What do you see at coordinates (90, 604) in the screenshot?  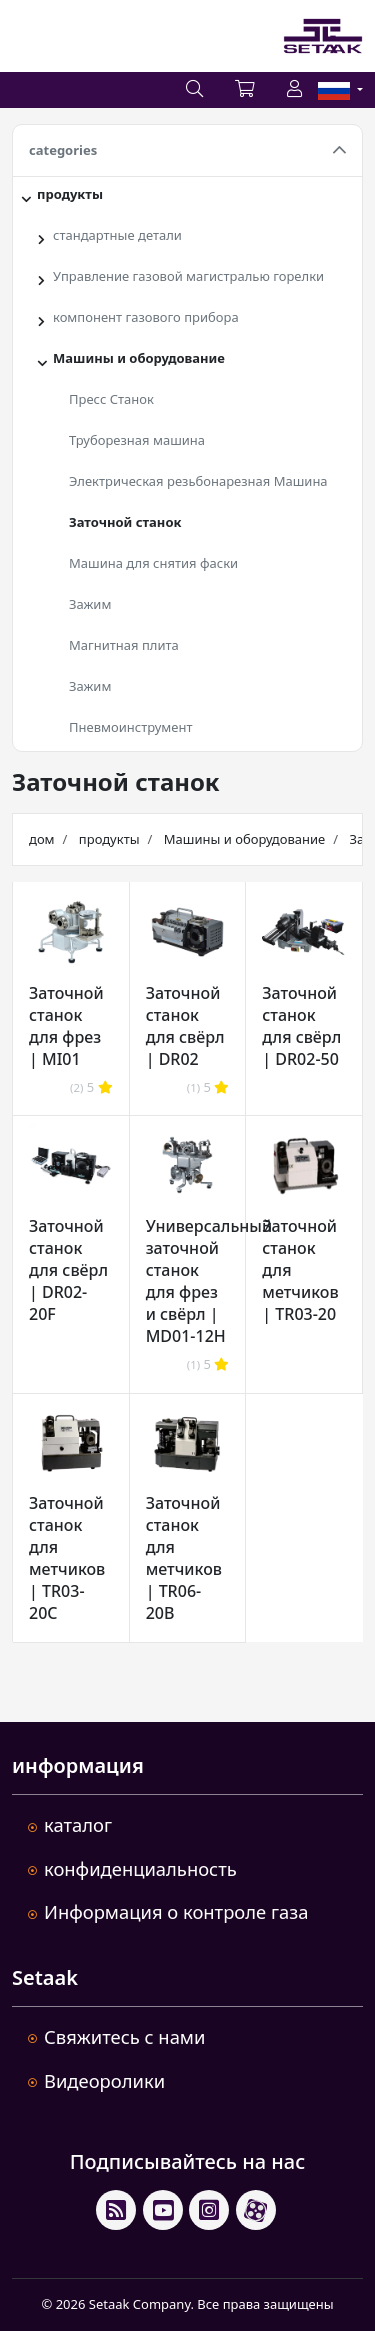 I see `Зажим` at bounding box center [90, 604].